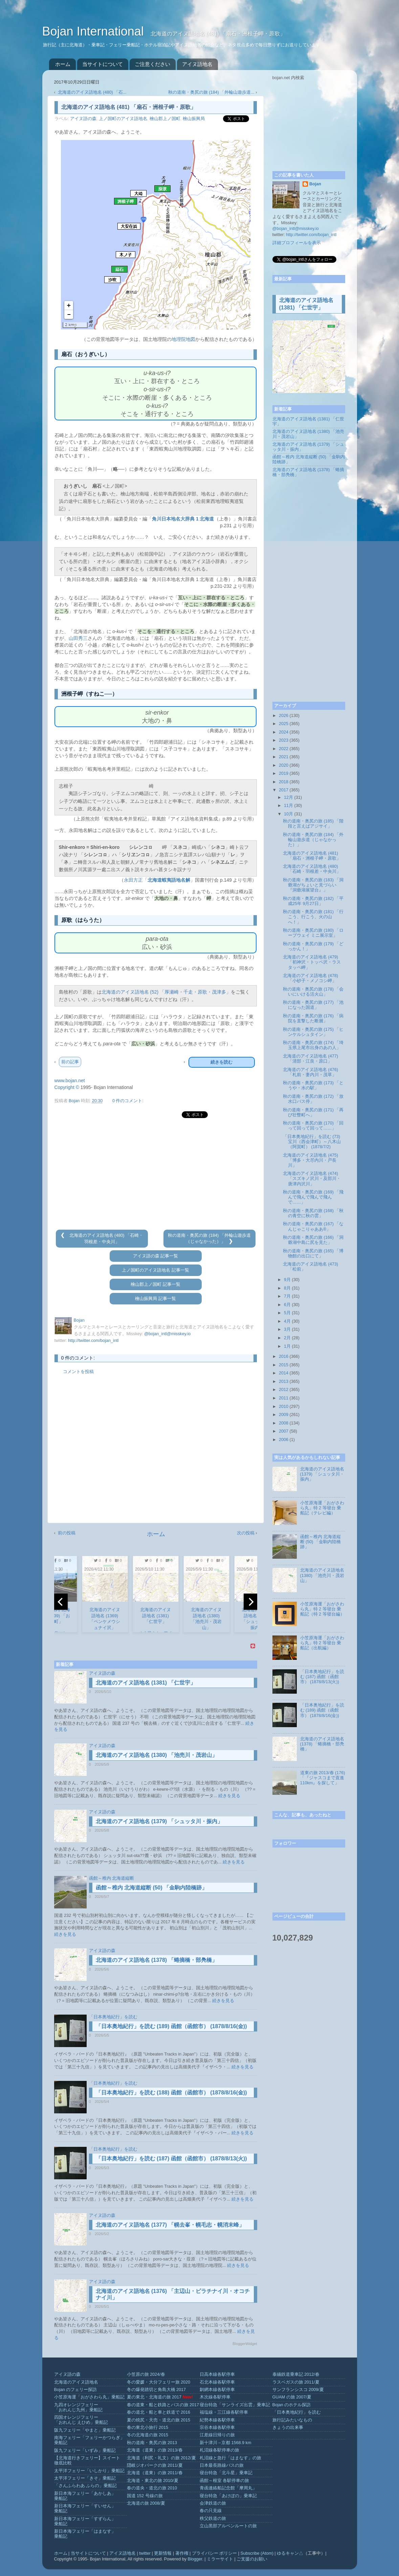 Image resolution: width=399 pixels, height=2576 pixels. What do you see at coordinates (313, 1126) in the screenshot?
I see `秋の道南・奥尻の旅 (170) 「回って回って回って……」` at bounding box center [313, 1126].